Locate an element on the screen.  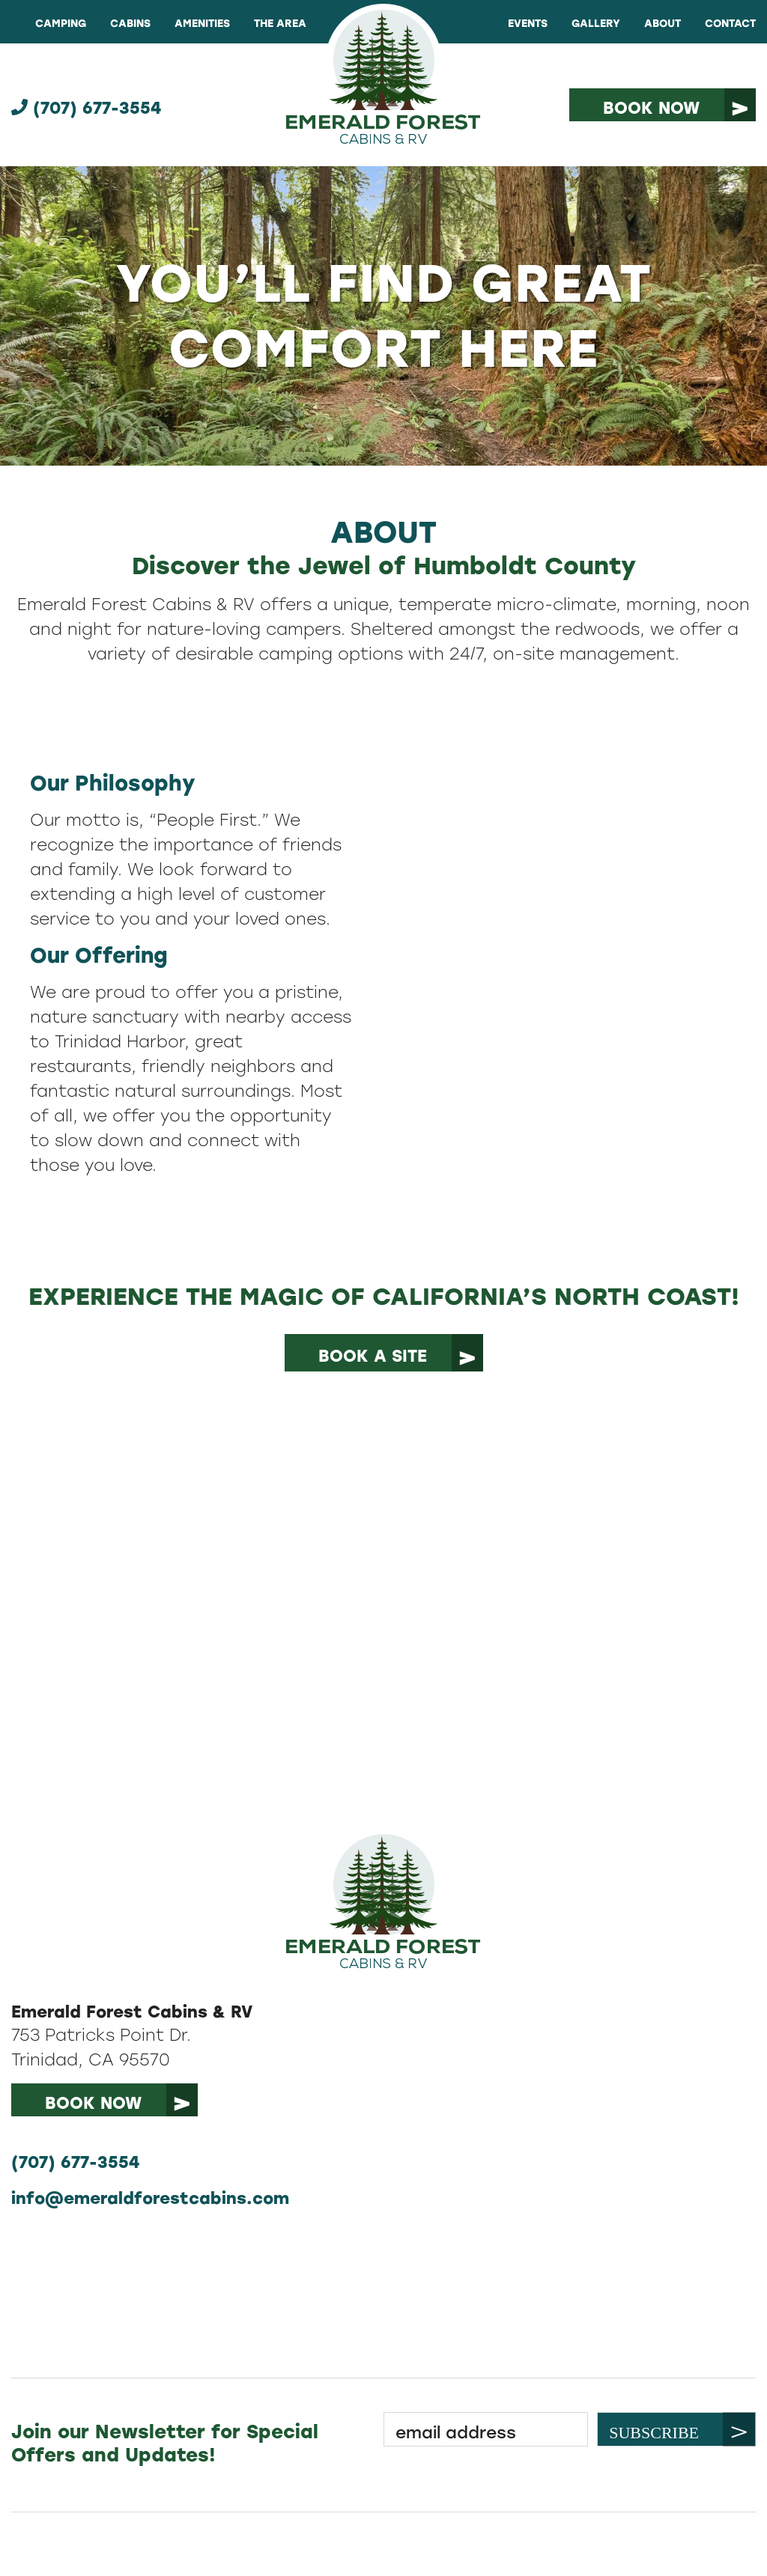
Camping is located at coordinates (60, 23).